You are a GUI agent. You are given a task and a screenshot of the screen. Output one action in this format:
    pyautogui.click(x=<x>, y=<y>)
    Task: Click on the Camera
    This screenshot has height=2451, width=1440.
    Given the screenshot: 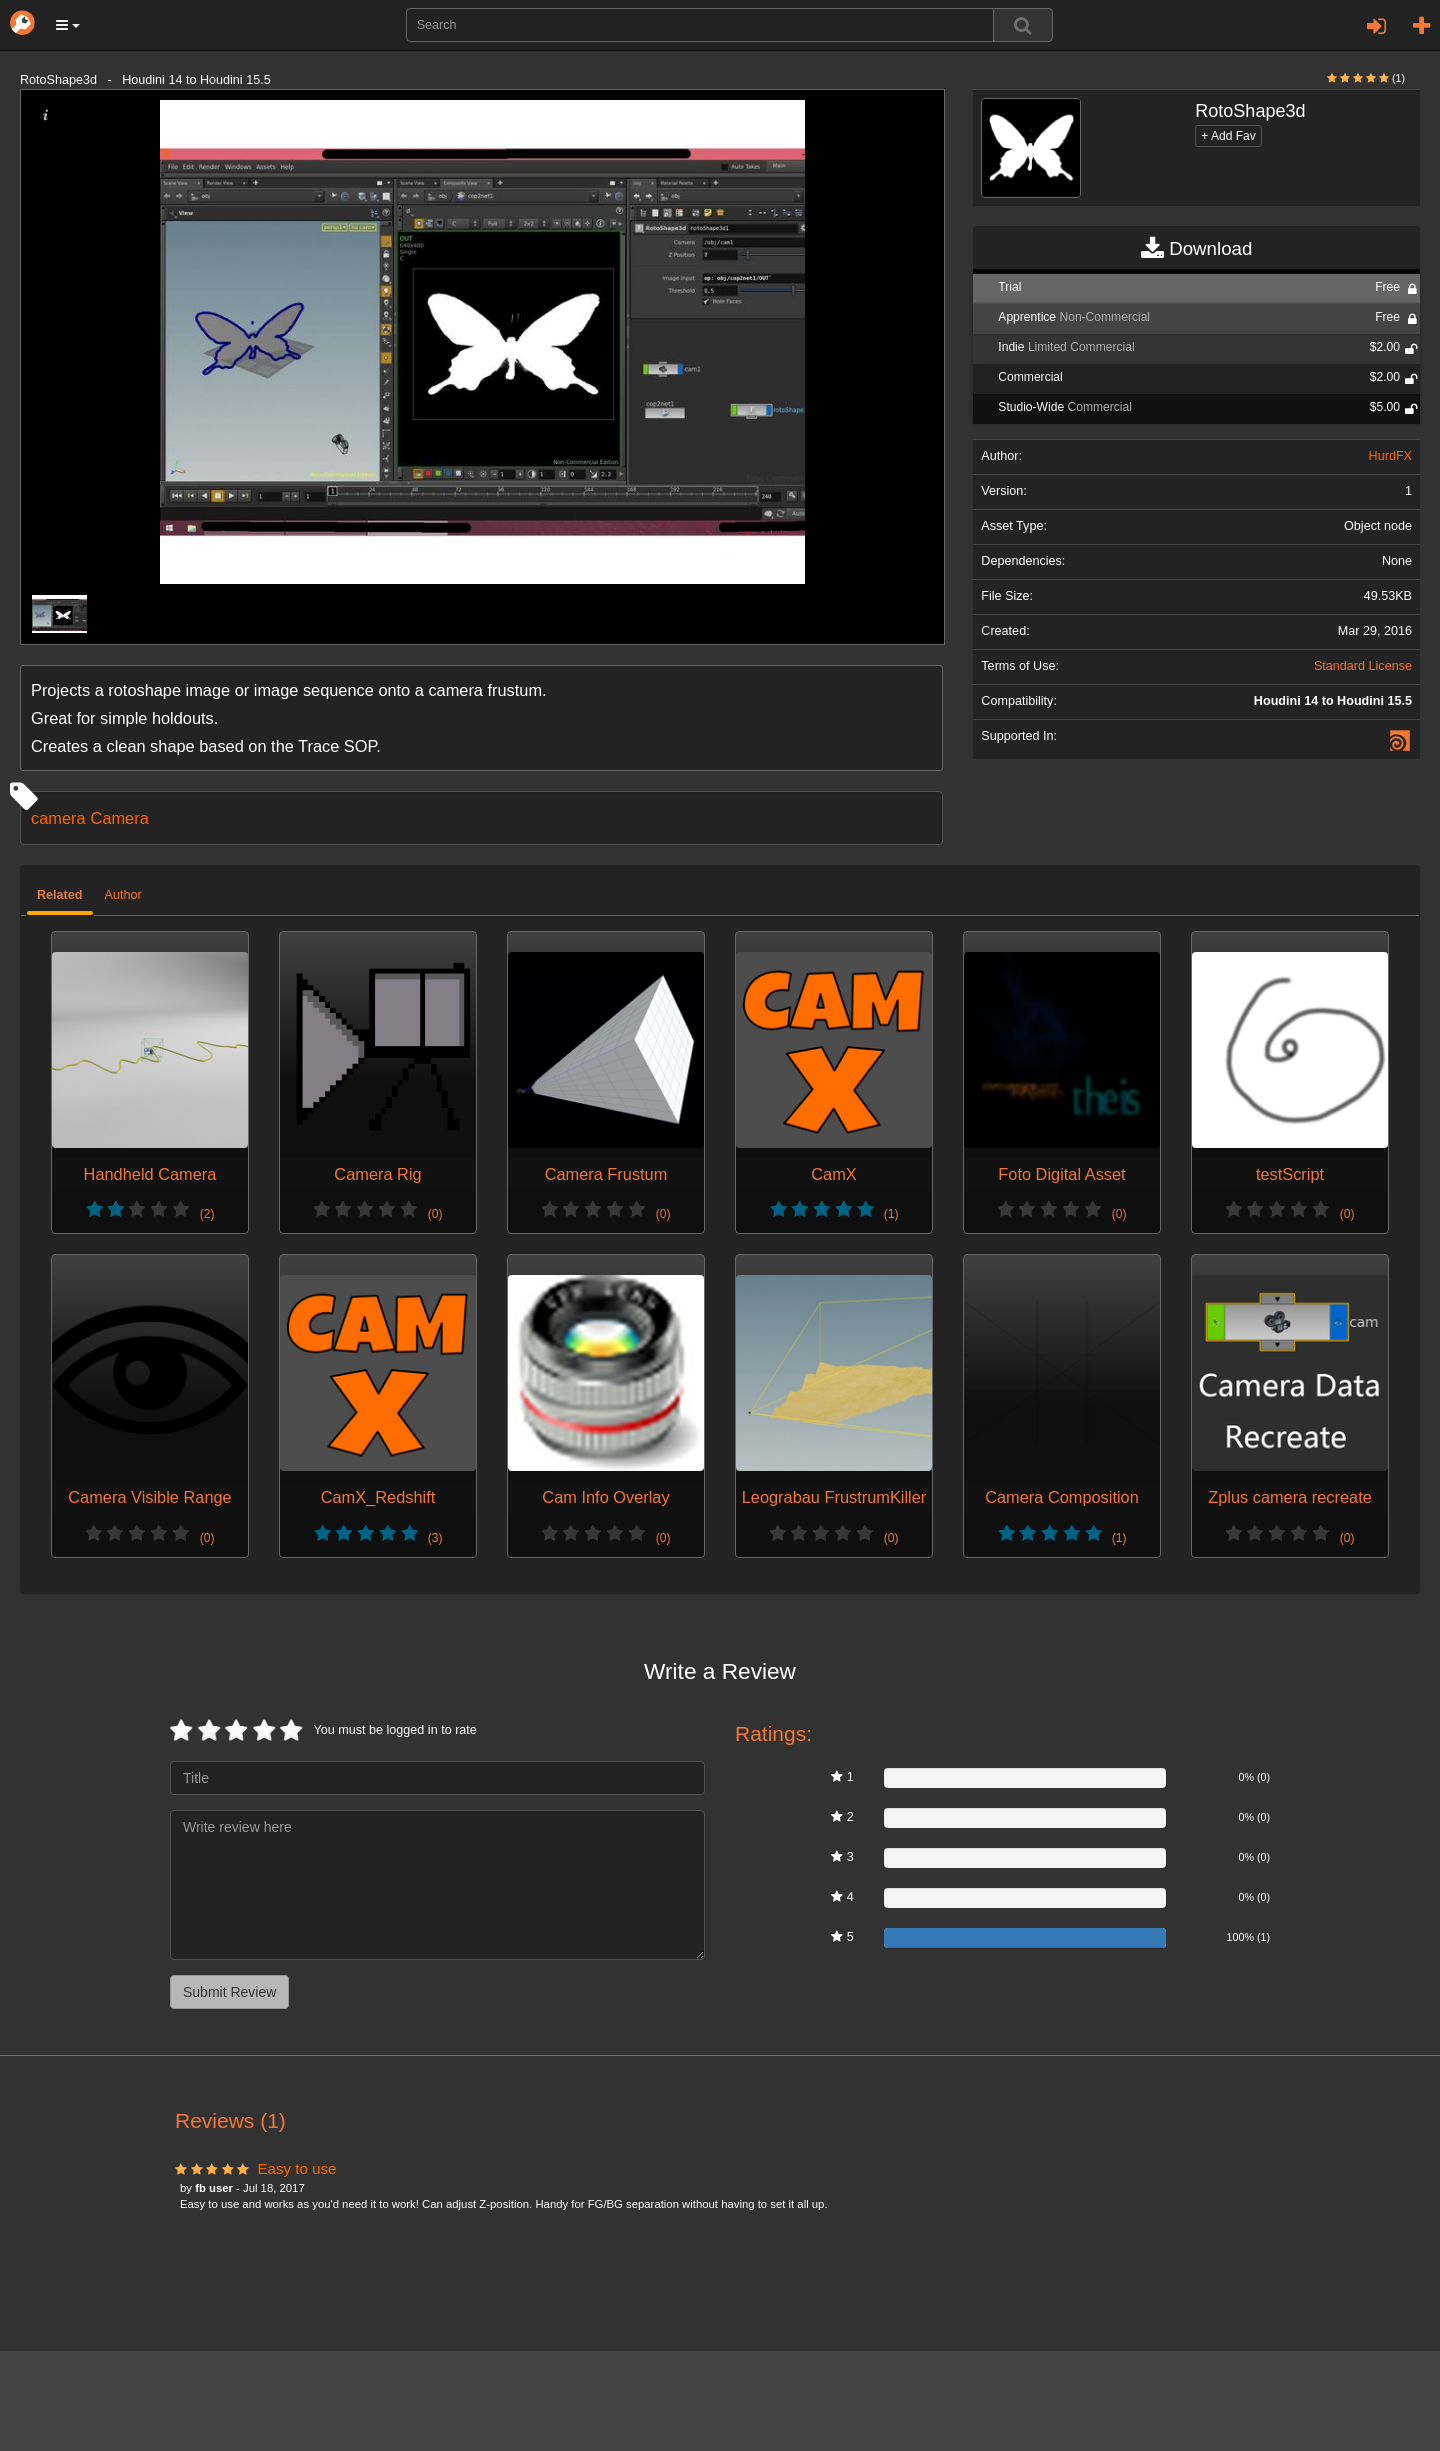 What is the action you would take?
    pyautogui.click(x=120, y=818)
    